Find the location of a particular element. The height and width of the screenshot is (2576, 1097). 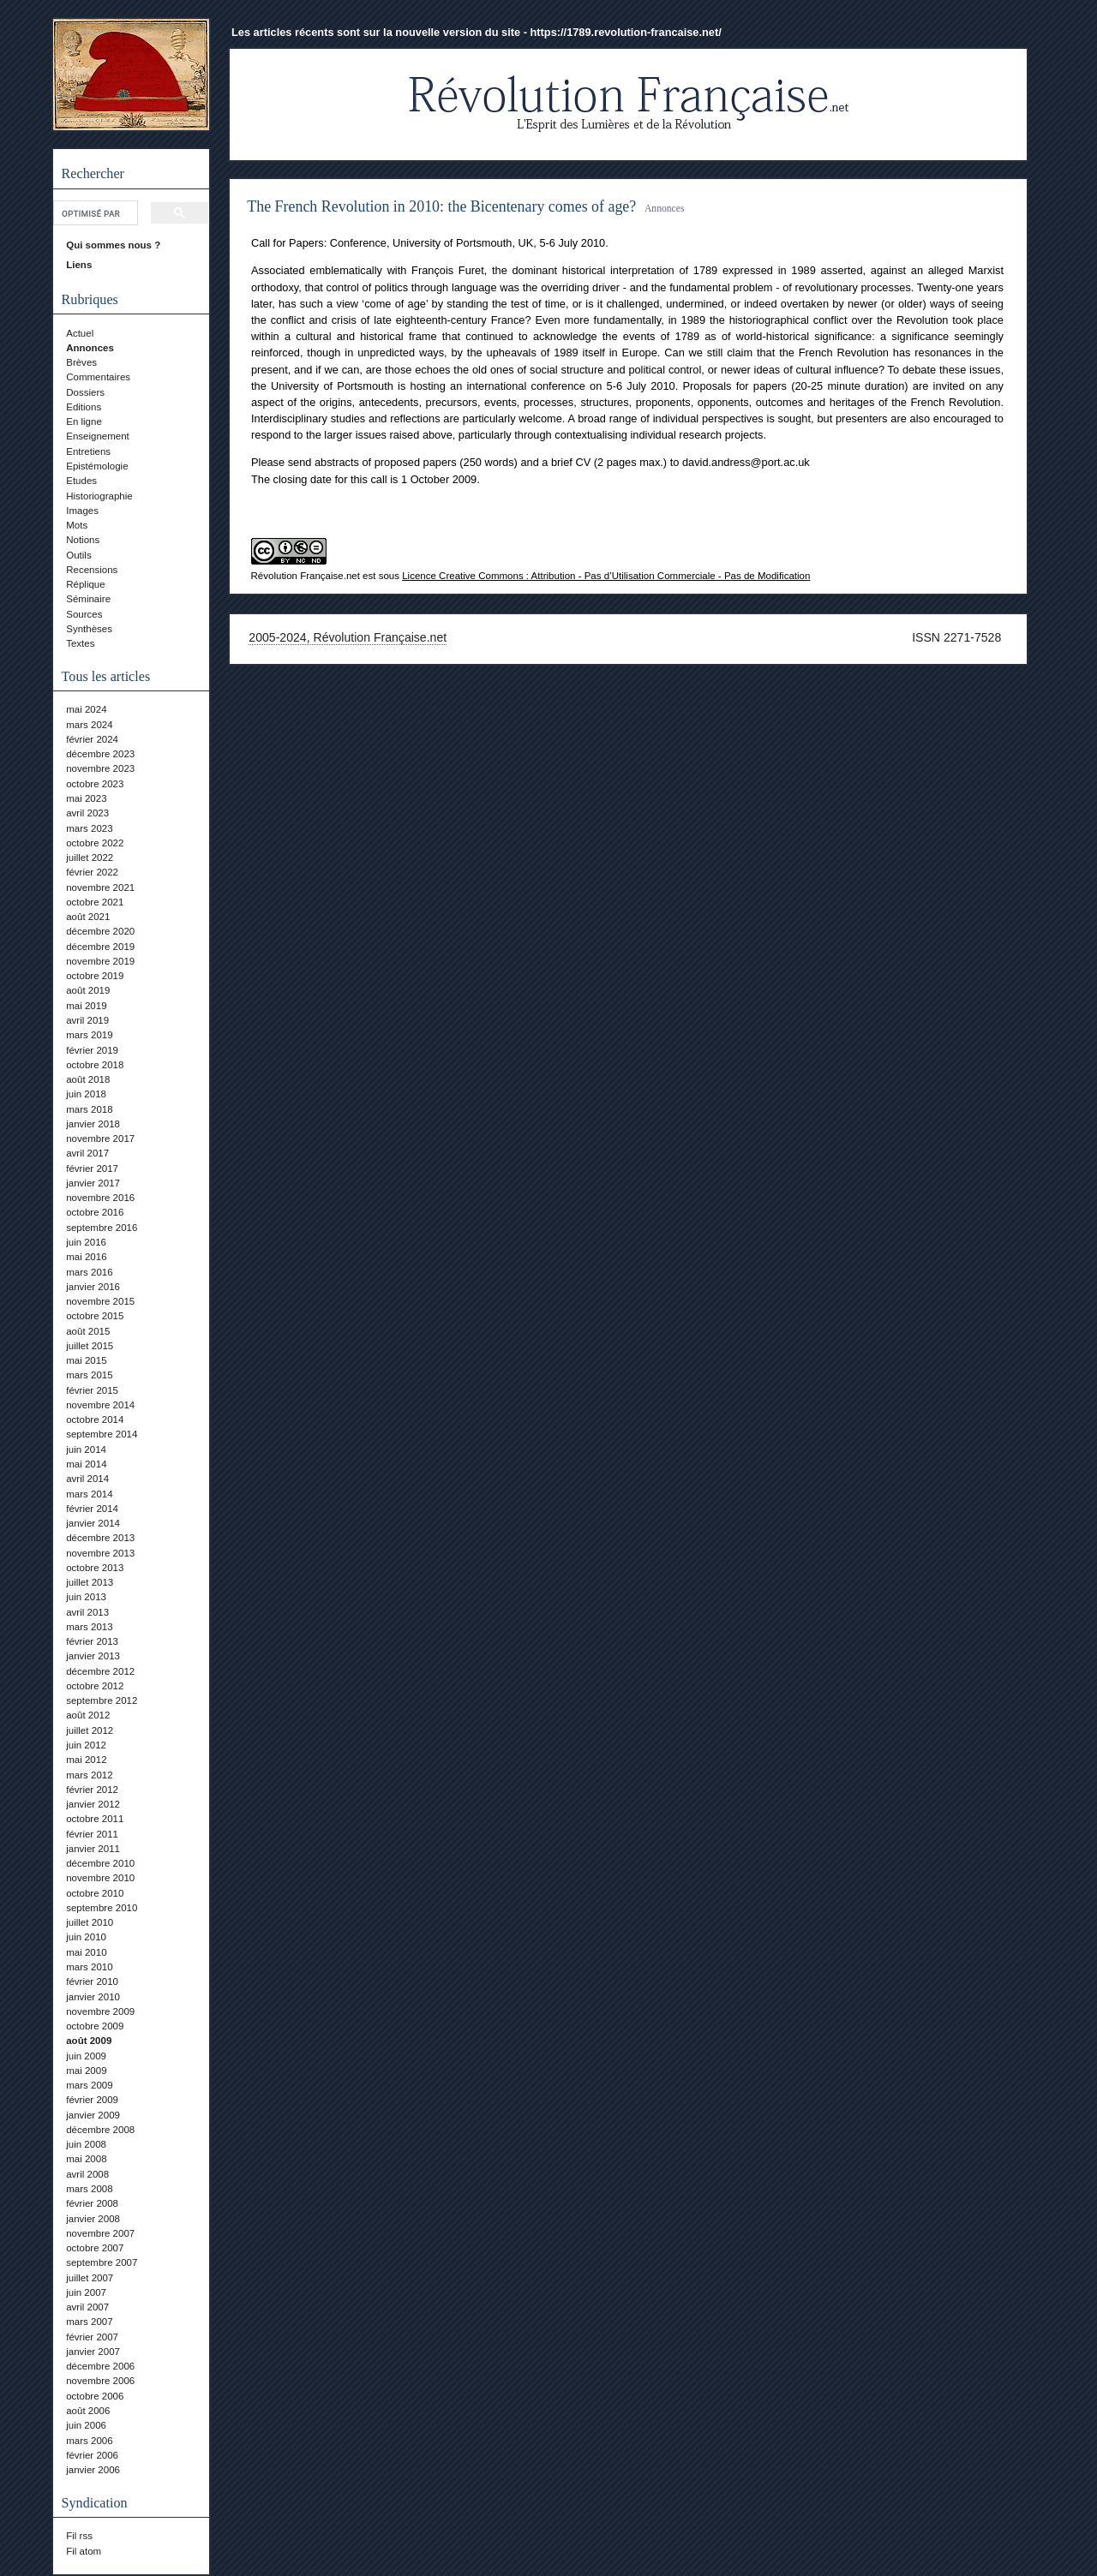

novembre 2014 is located at coordinates (100, 1405).